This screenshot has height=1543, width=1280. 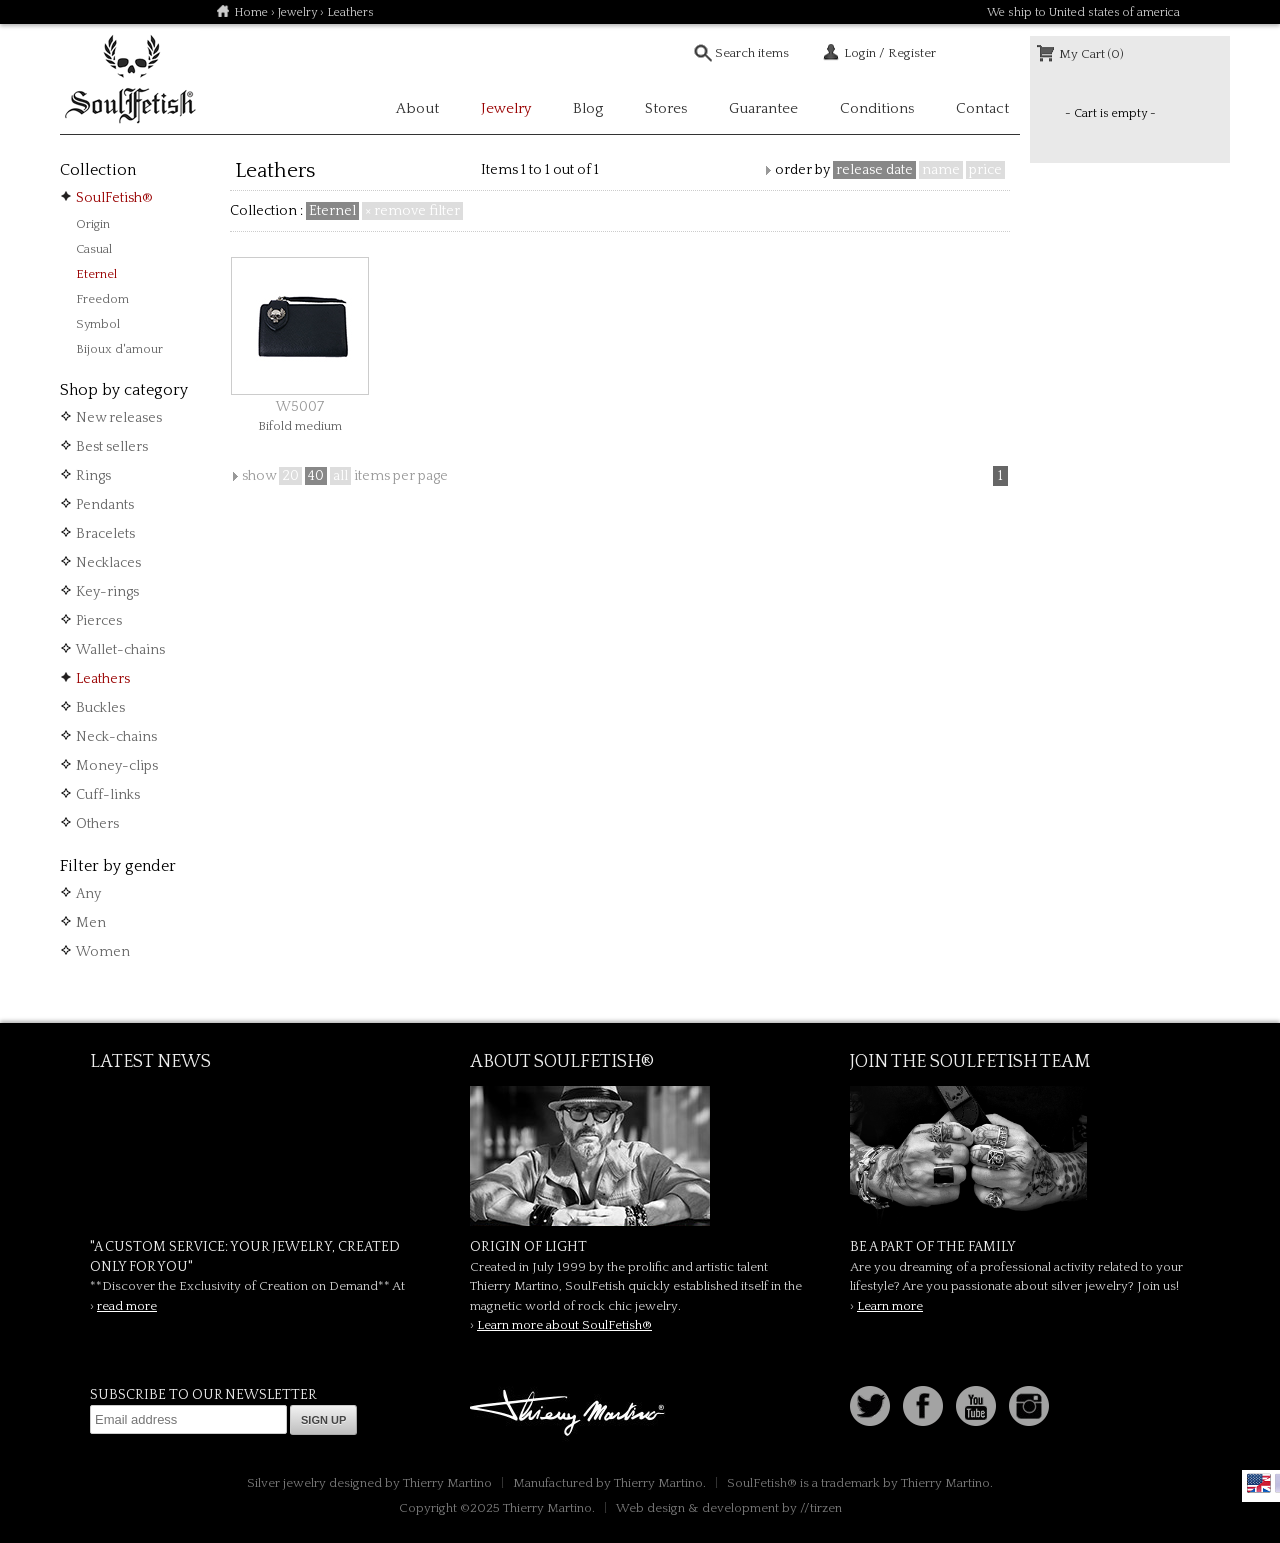 What do you see at coordinates (127, 1306) in the screenshot?
I see `read more` at bounding box center [127, 1306].